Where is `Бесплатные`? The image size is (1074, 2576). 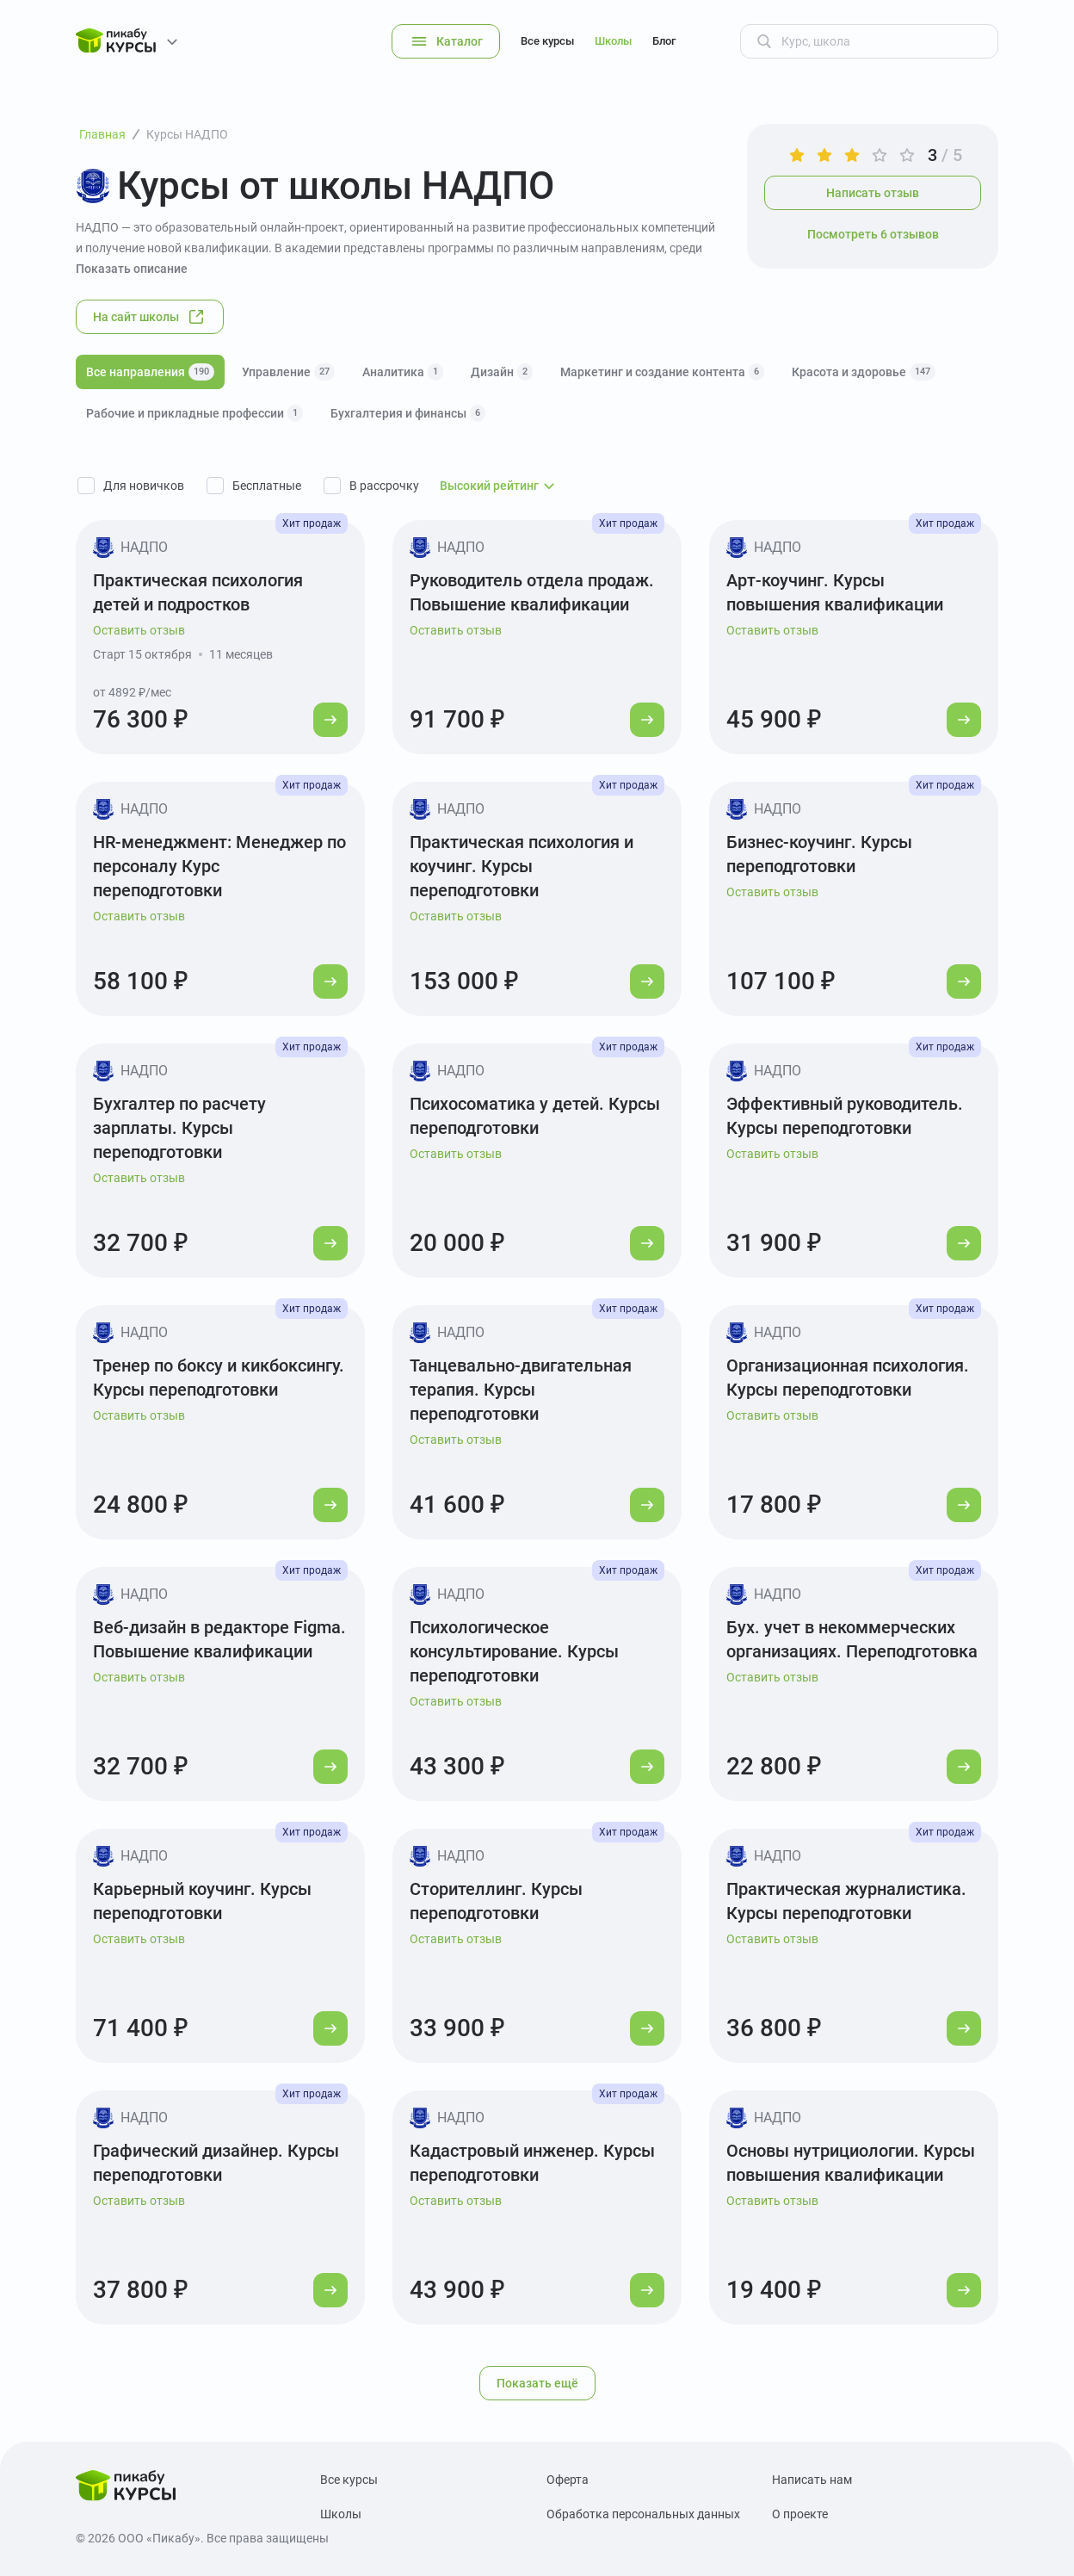
Бесплатные is located at coordinates (266, 485).